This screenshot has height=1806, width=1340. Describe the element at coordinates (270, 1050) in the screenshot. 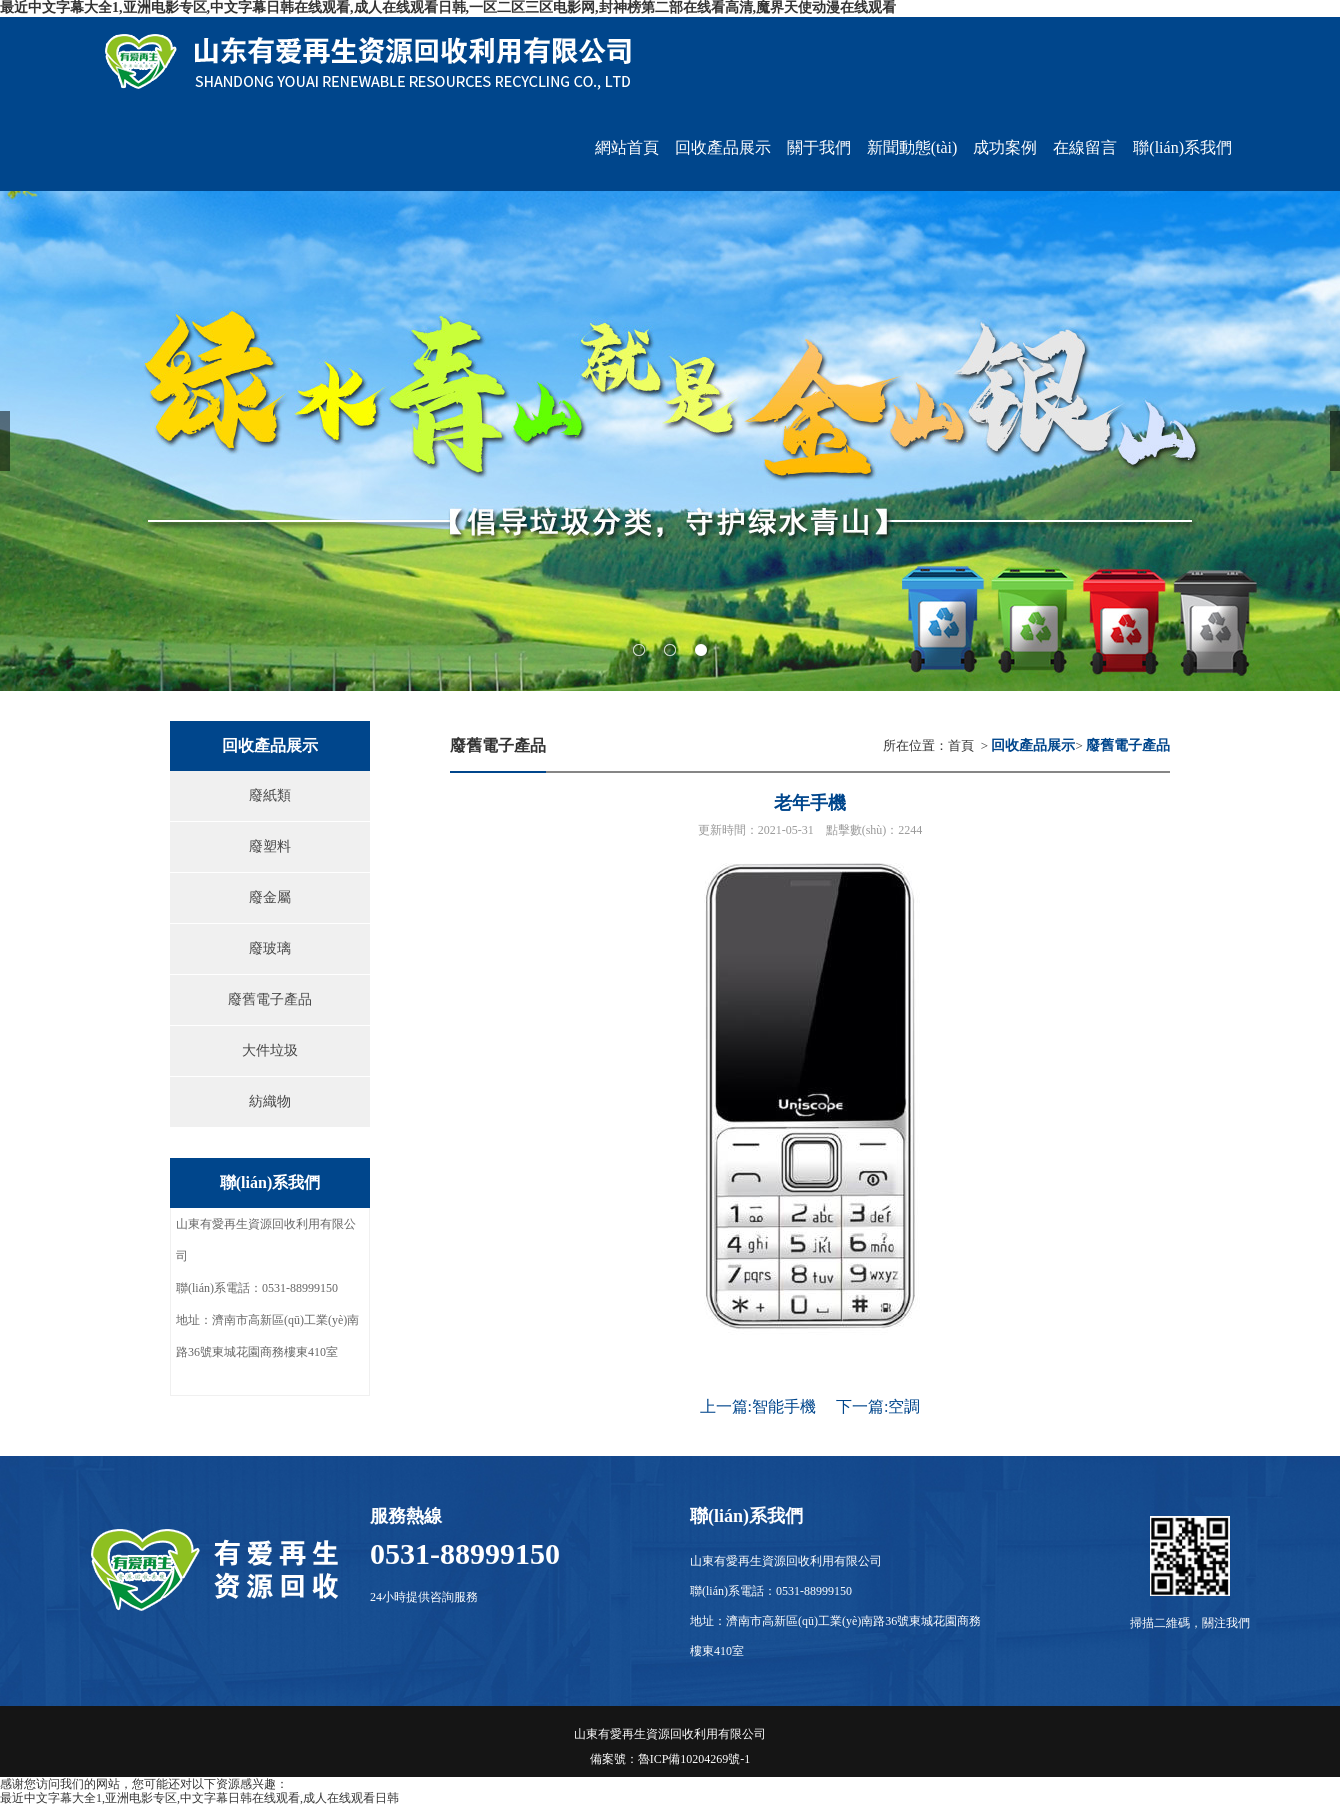

I see `大件垃圾` at that location.